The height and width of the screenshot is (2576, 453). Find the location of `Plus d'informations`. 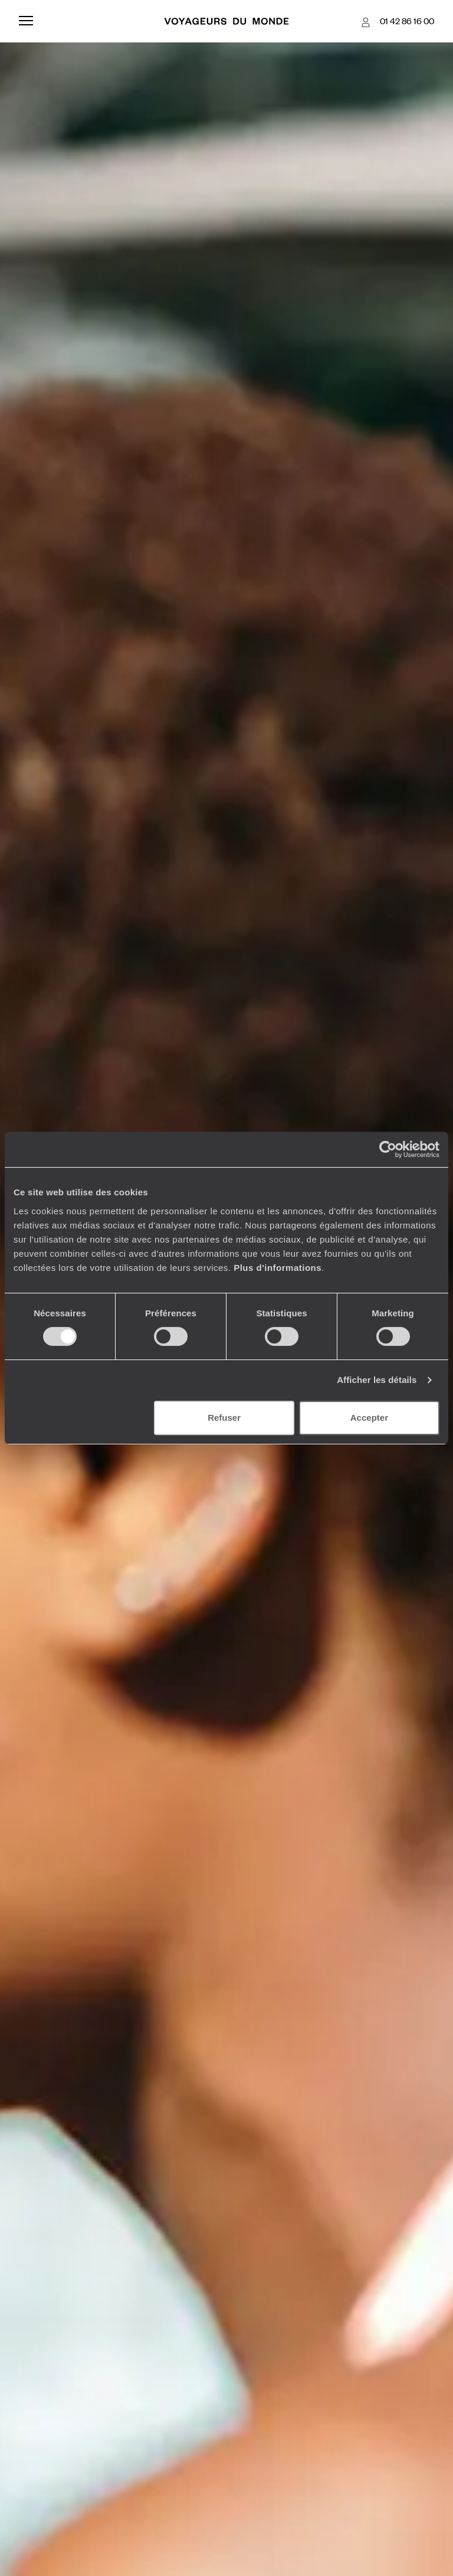

Plus d'informations is located at coordinates (277, 1268).